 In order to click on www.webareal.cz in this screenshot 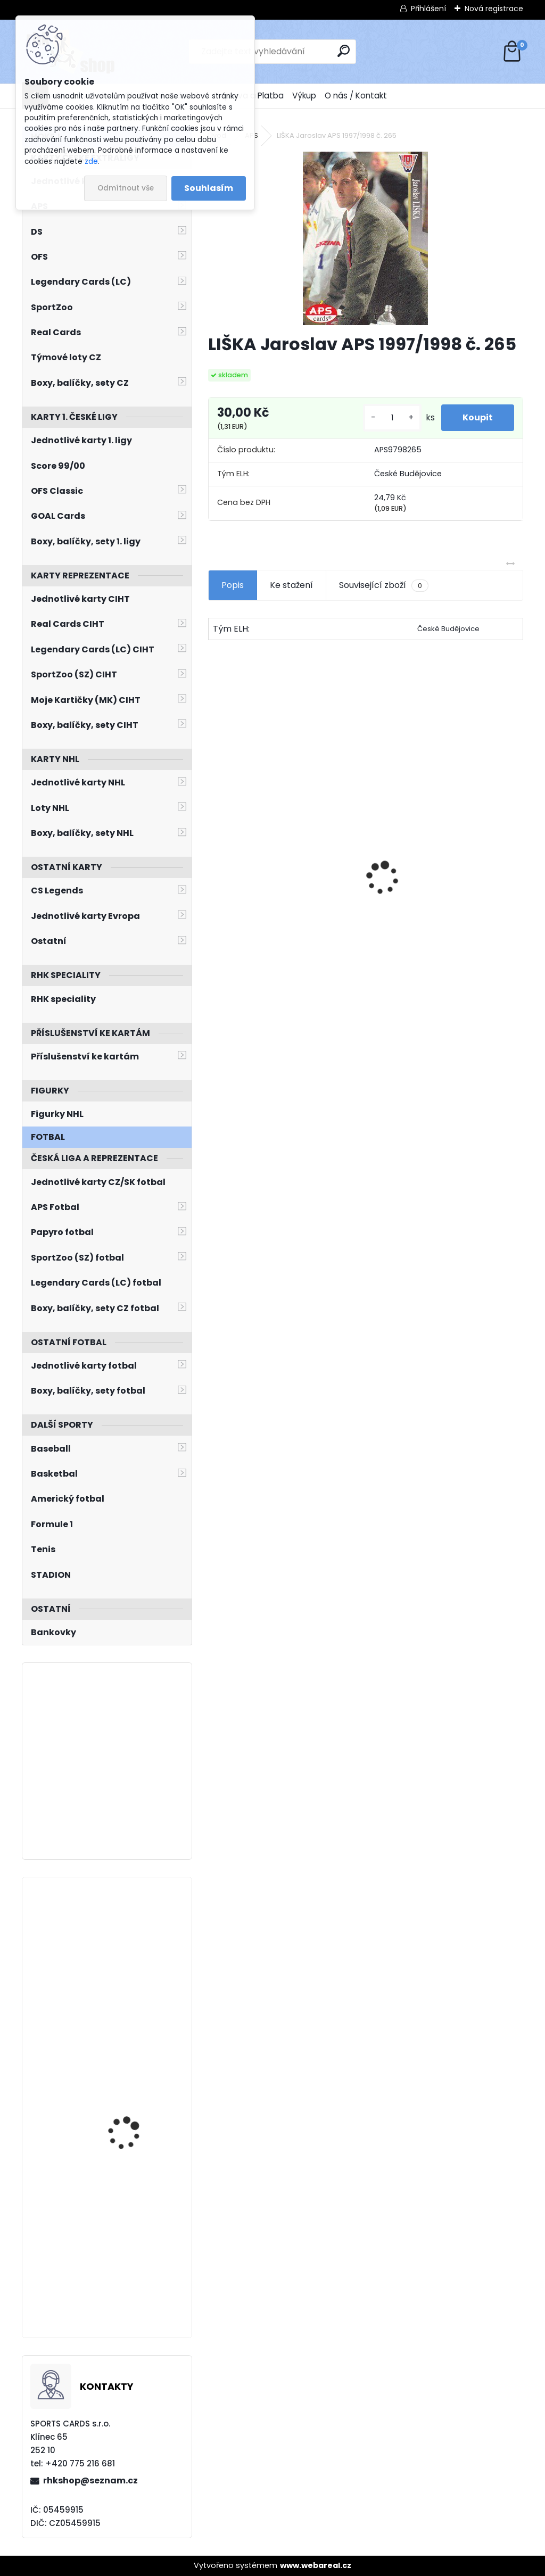, I will do `click(315, 2565)`.